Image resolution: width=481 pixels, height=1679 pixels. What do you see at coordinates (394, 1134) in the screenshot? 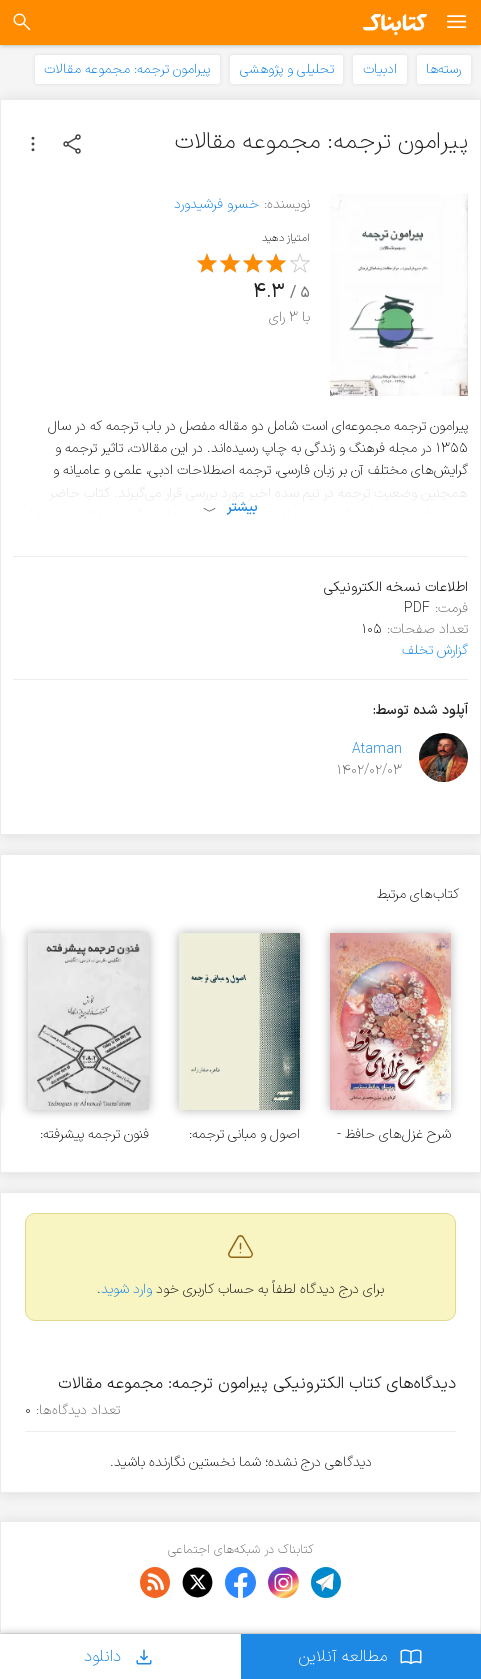
I see `شرح غزل‌های حافظ - جلد ۳` at bounding box center [394, 1134].